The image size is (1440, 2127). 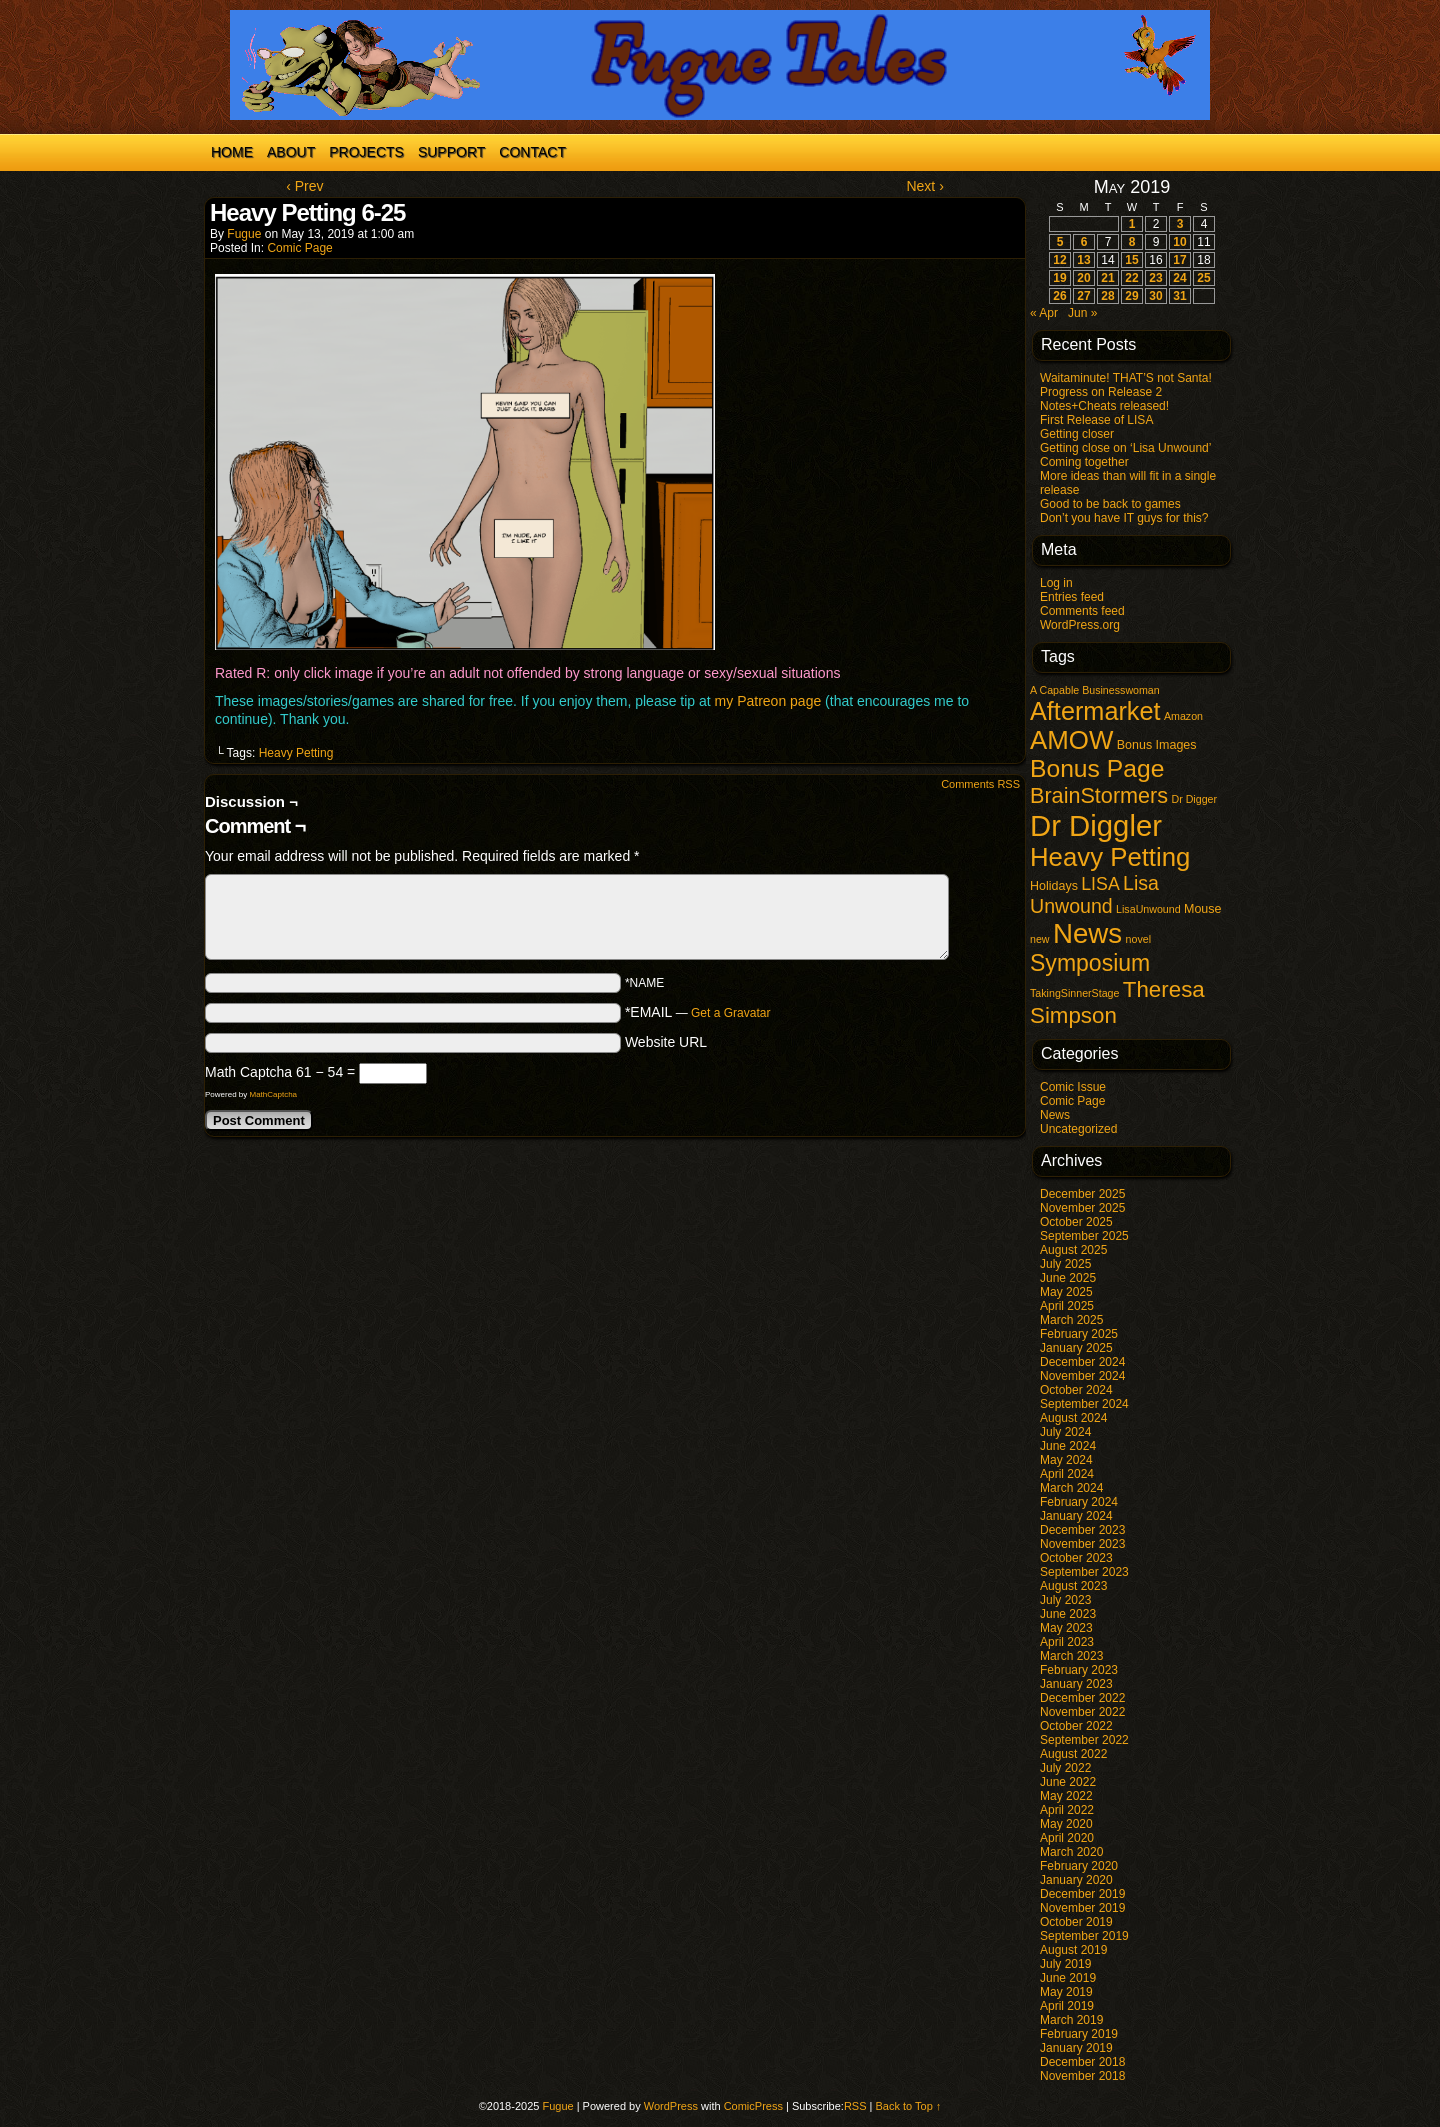 What do you see at coordinates (451, 152) in the screenshot?
I see `Support` at bounding box center [451, 152].